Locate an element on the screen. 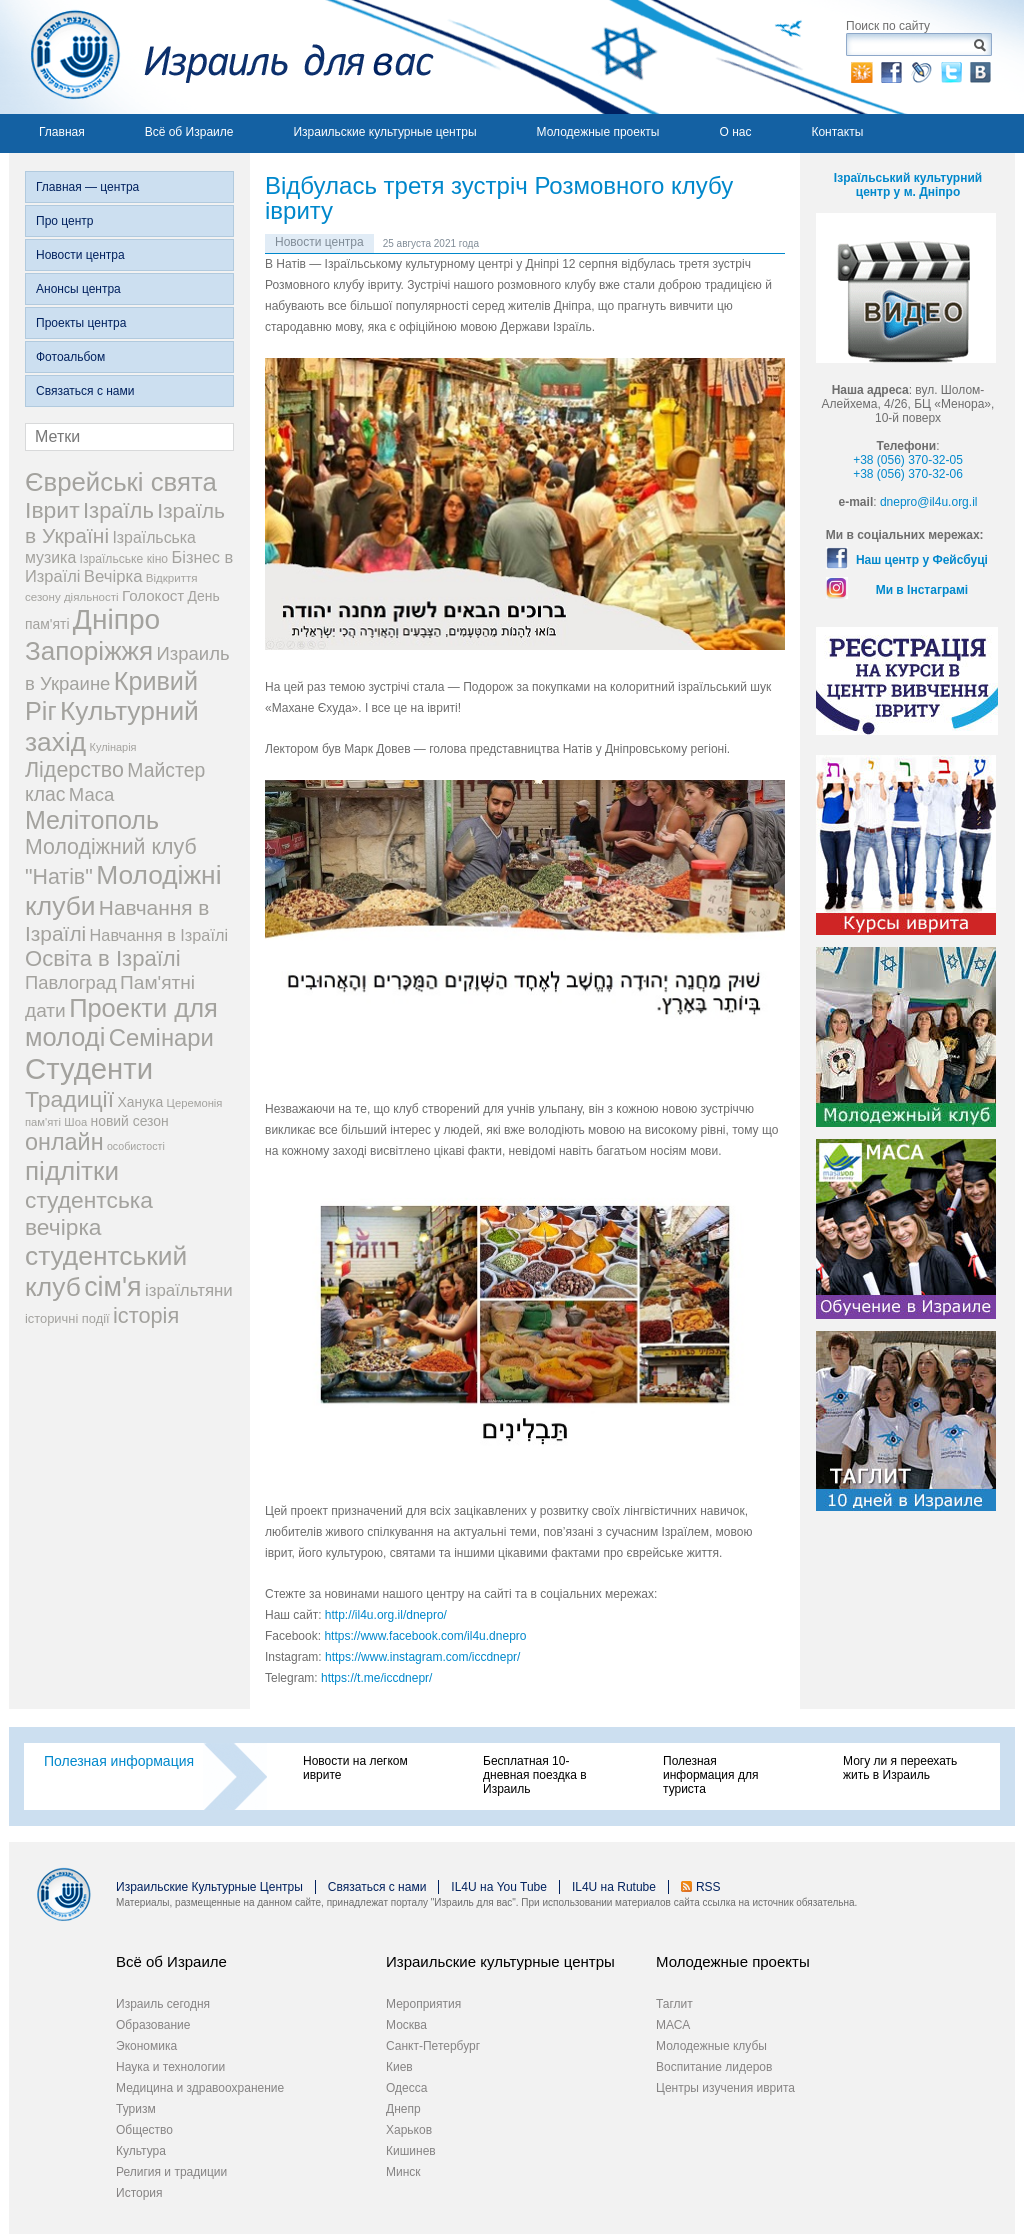  особистості [особистості (17 элементов)] is located at coordinates (136, 1146).